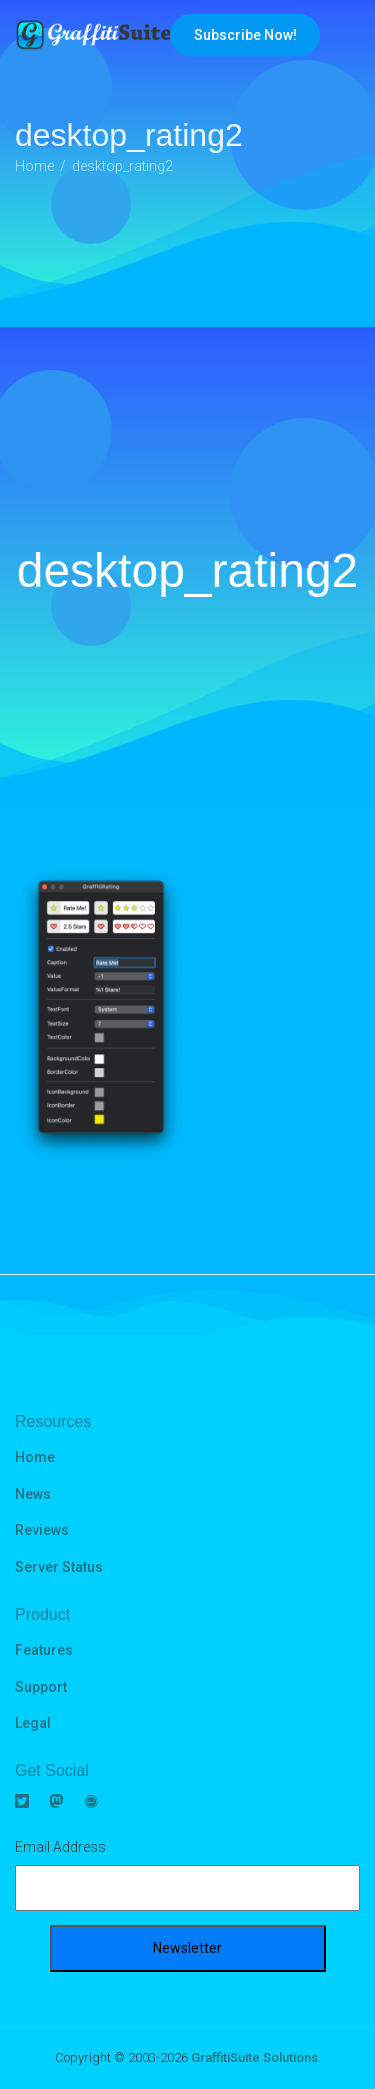  I want to click on Email Address, so click(60, 1847).